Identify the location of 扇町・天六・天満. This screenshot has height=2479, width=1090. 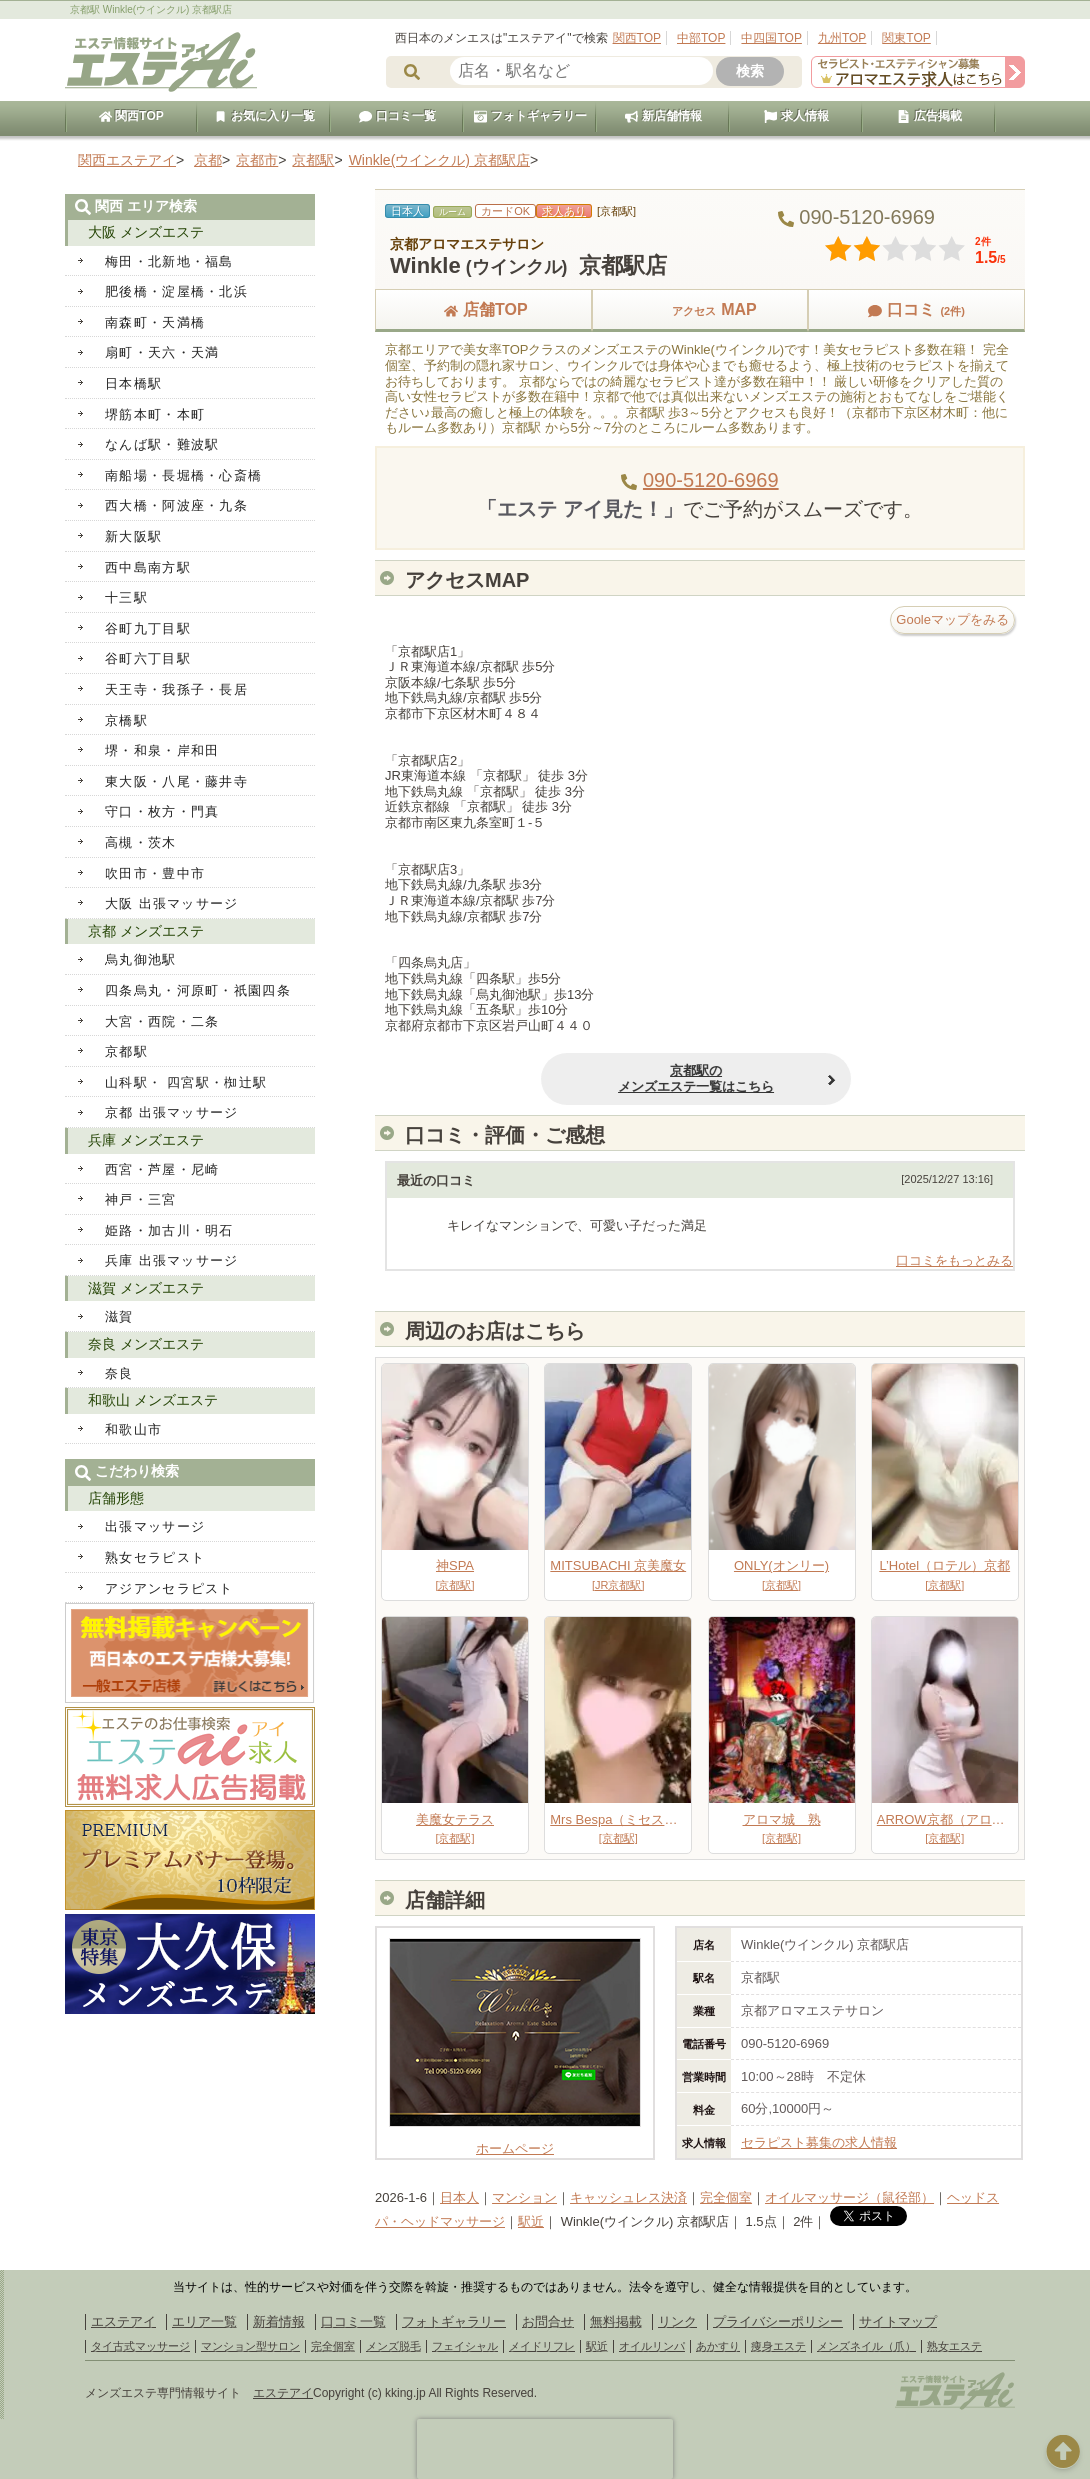
(162, 352).